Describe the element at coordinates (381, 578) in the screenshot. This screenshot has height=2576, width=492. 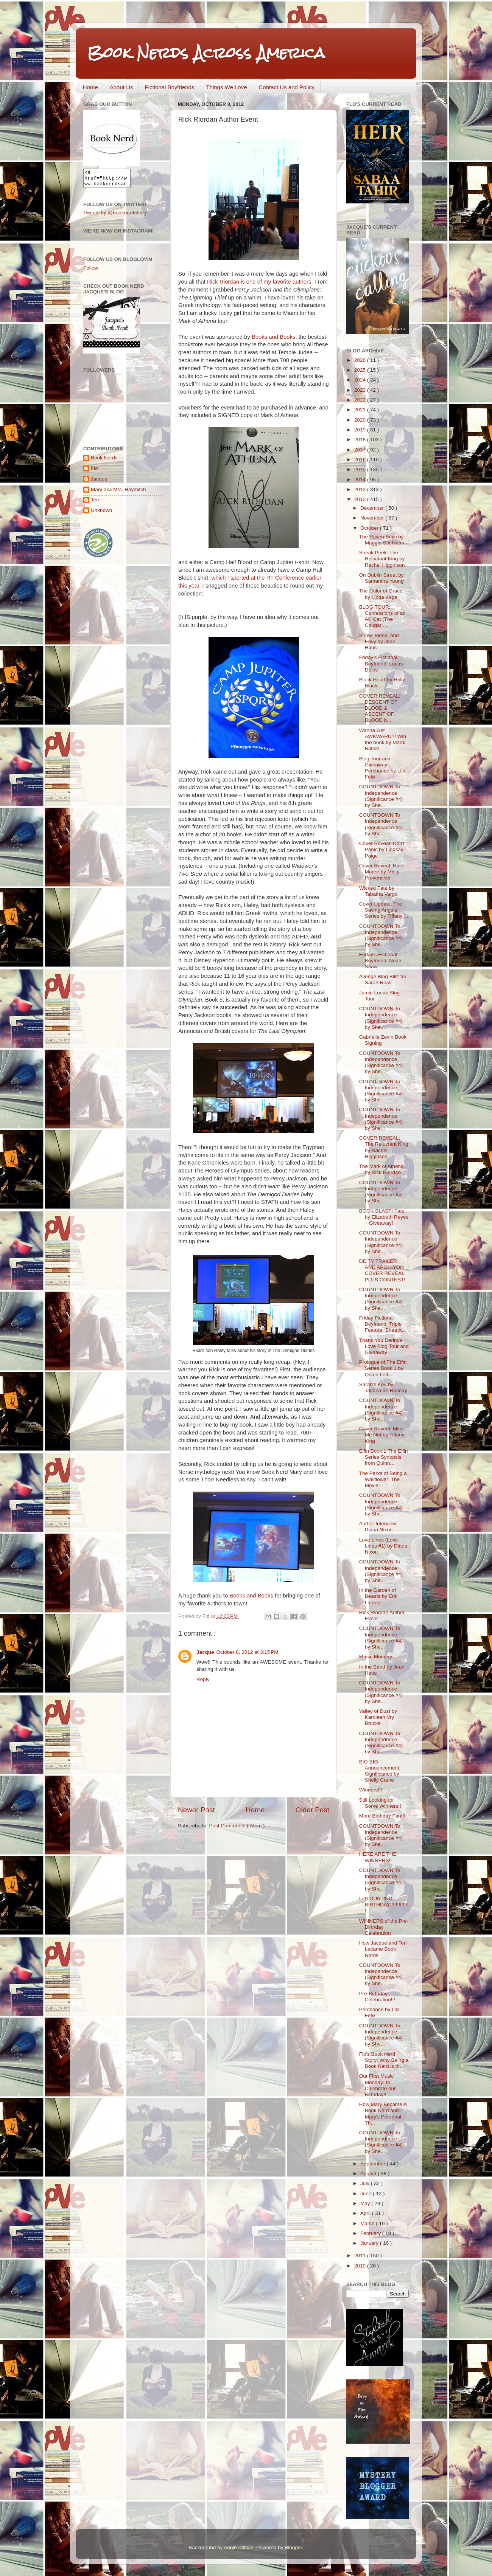
I see `On Dublin Street by Samantha Young` at that location.